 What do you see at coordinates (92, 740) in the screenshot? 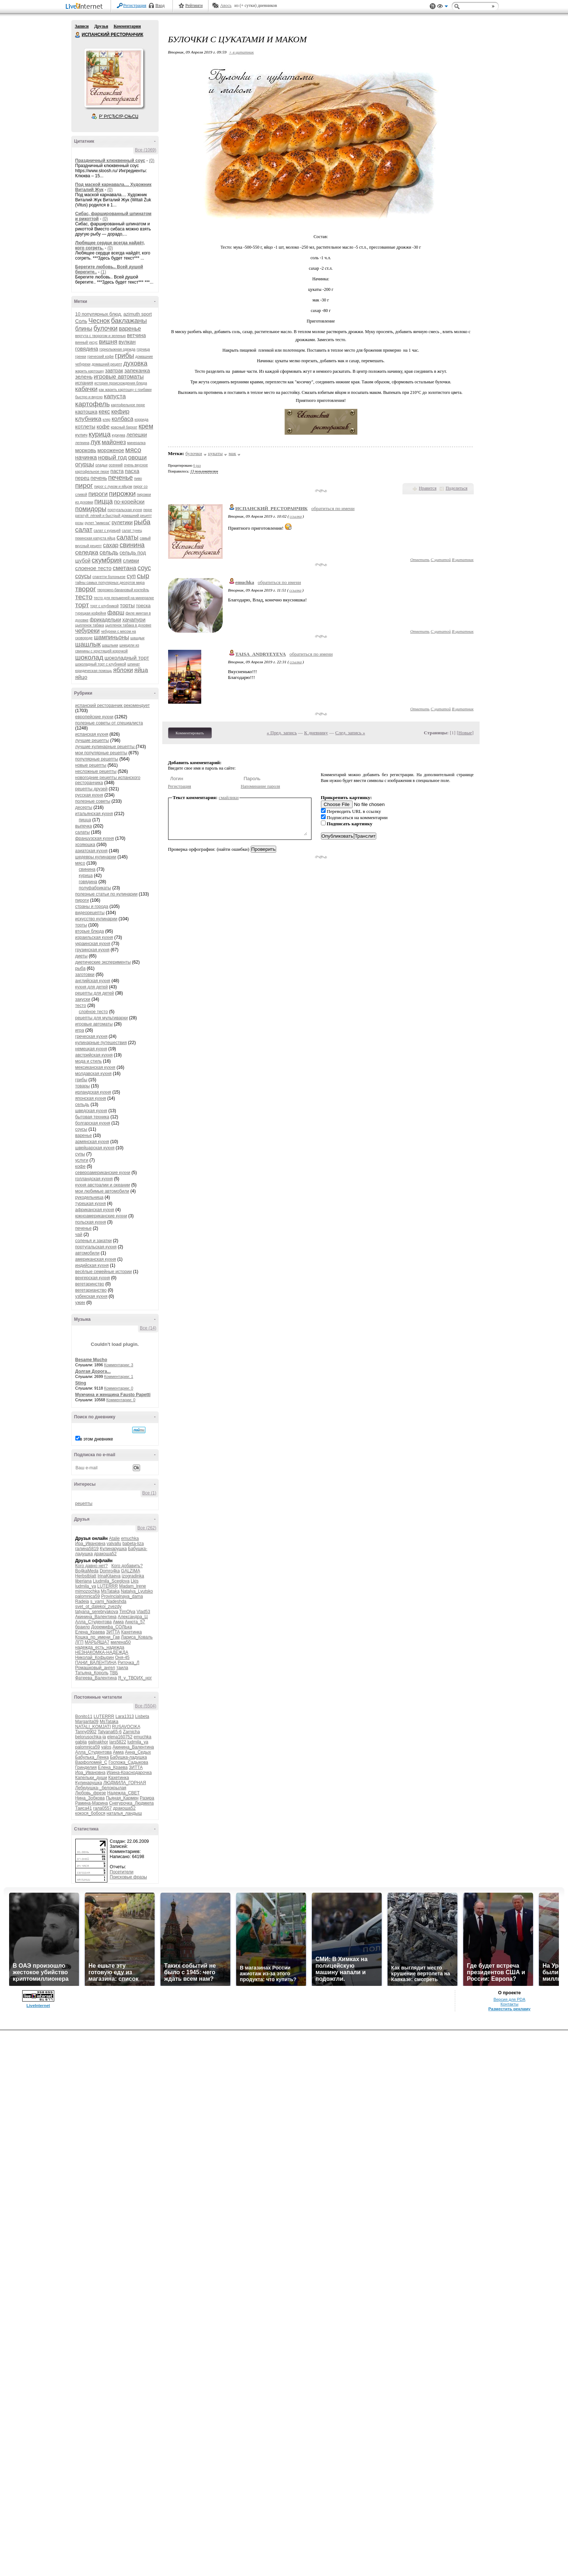
I see `лучшие рецепты` at bounding box center [92, 740].